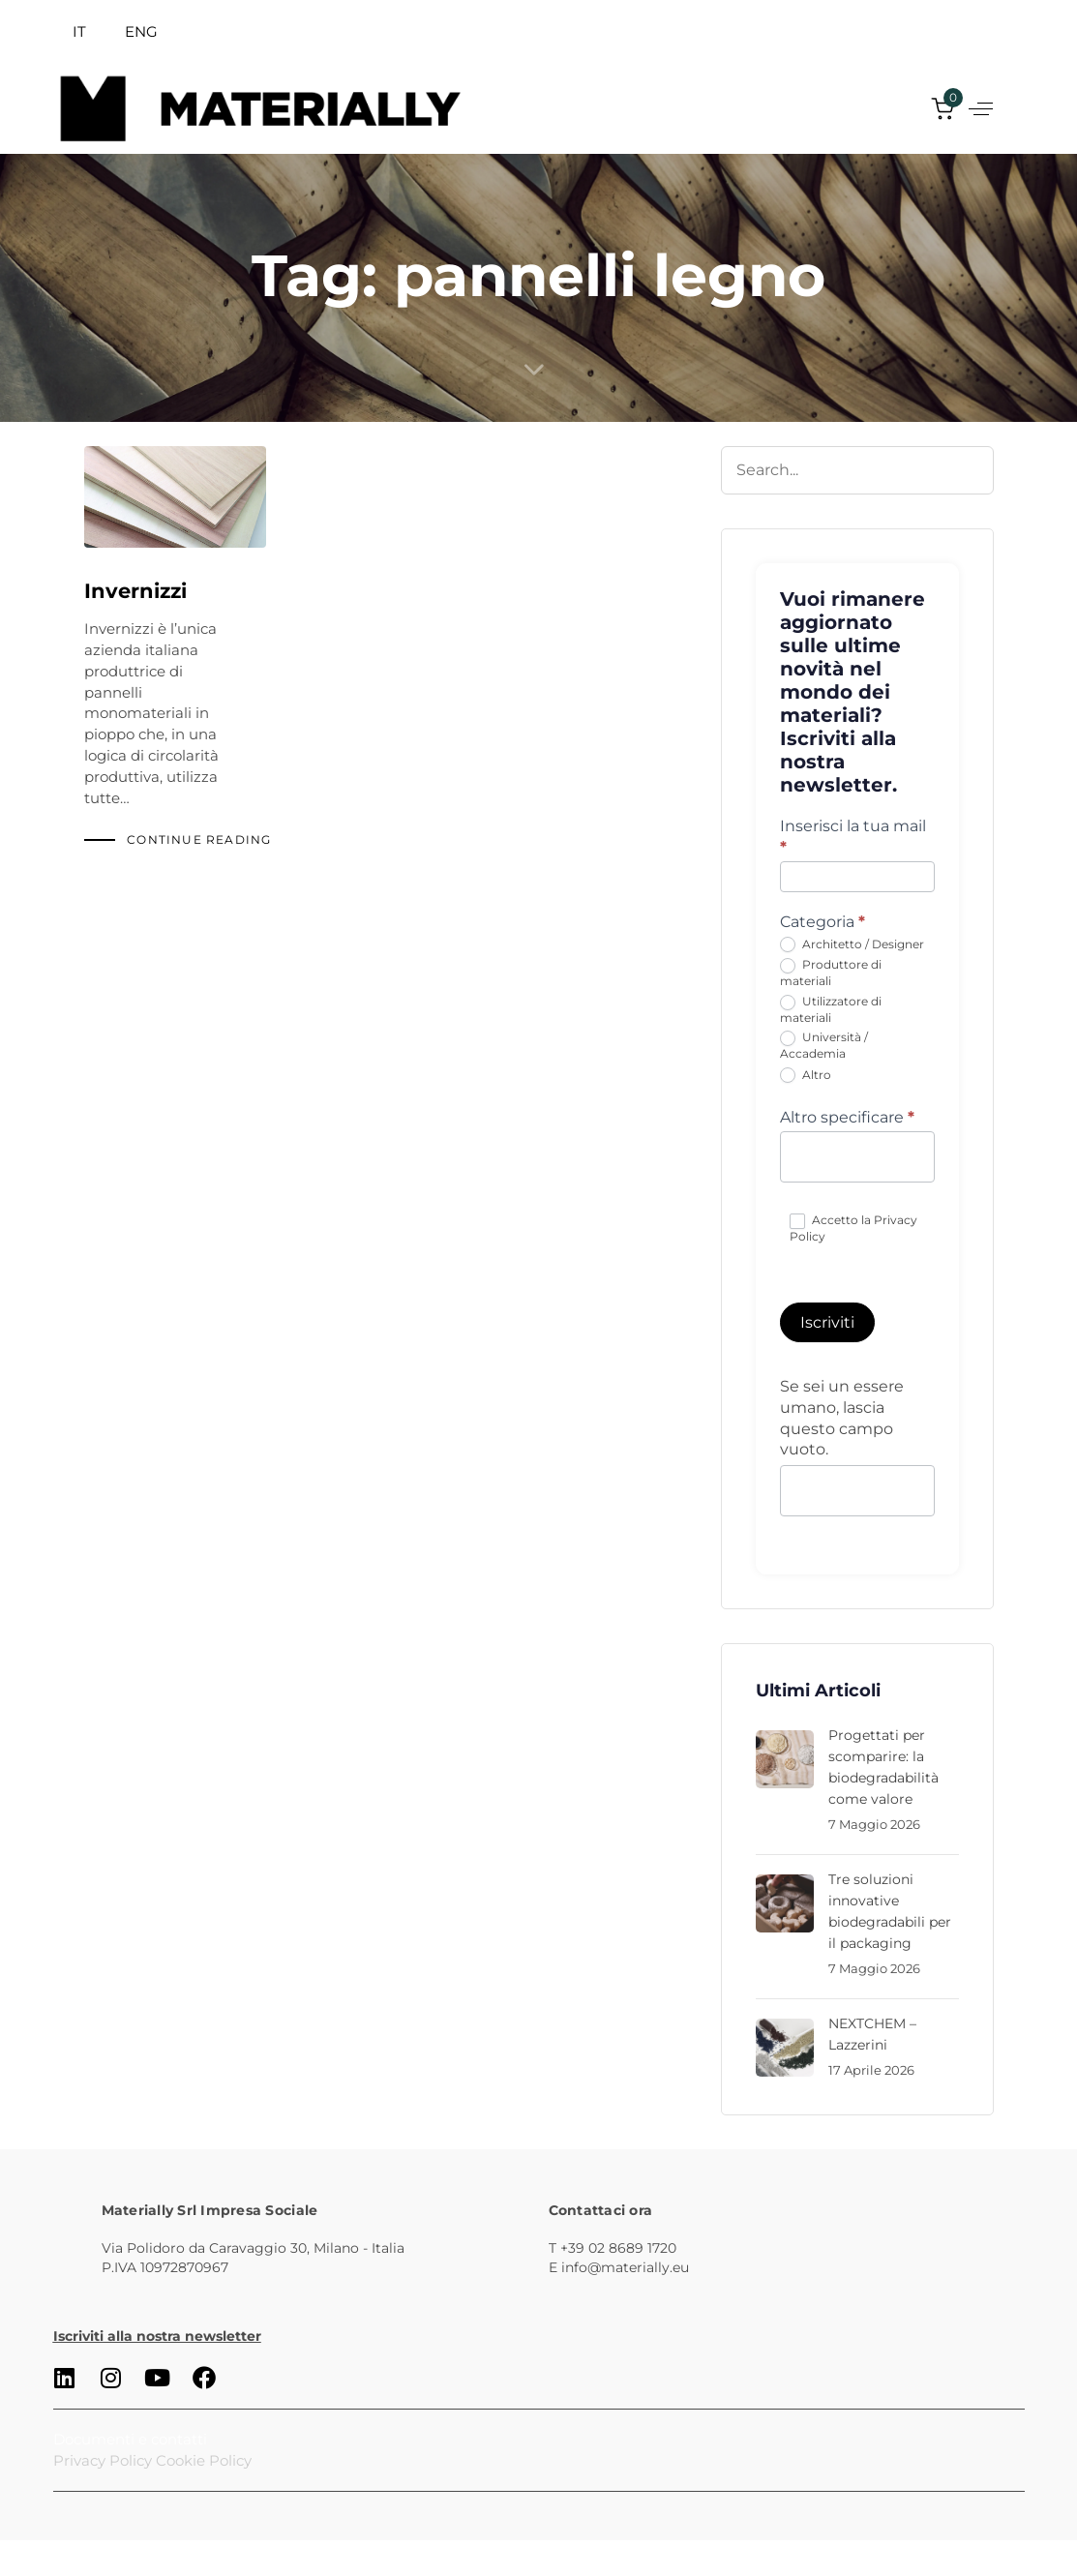  I want to click on Accetto la, so click(853, 1228).